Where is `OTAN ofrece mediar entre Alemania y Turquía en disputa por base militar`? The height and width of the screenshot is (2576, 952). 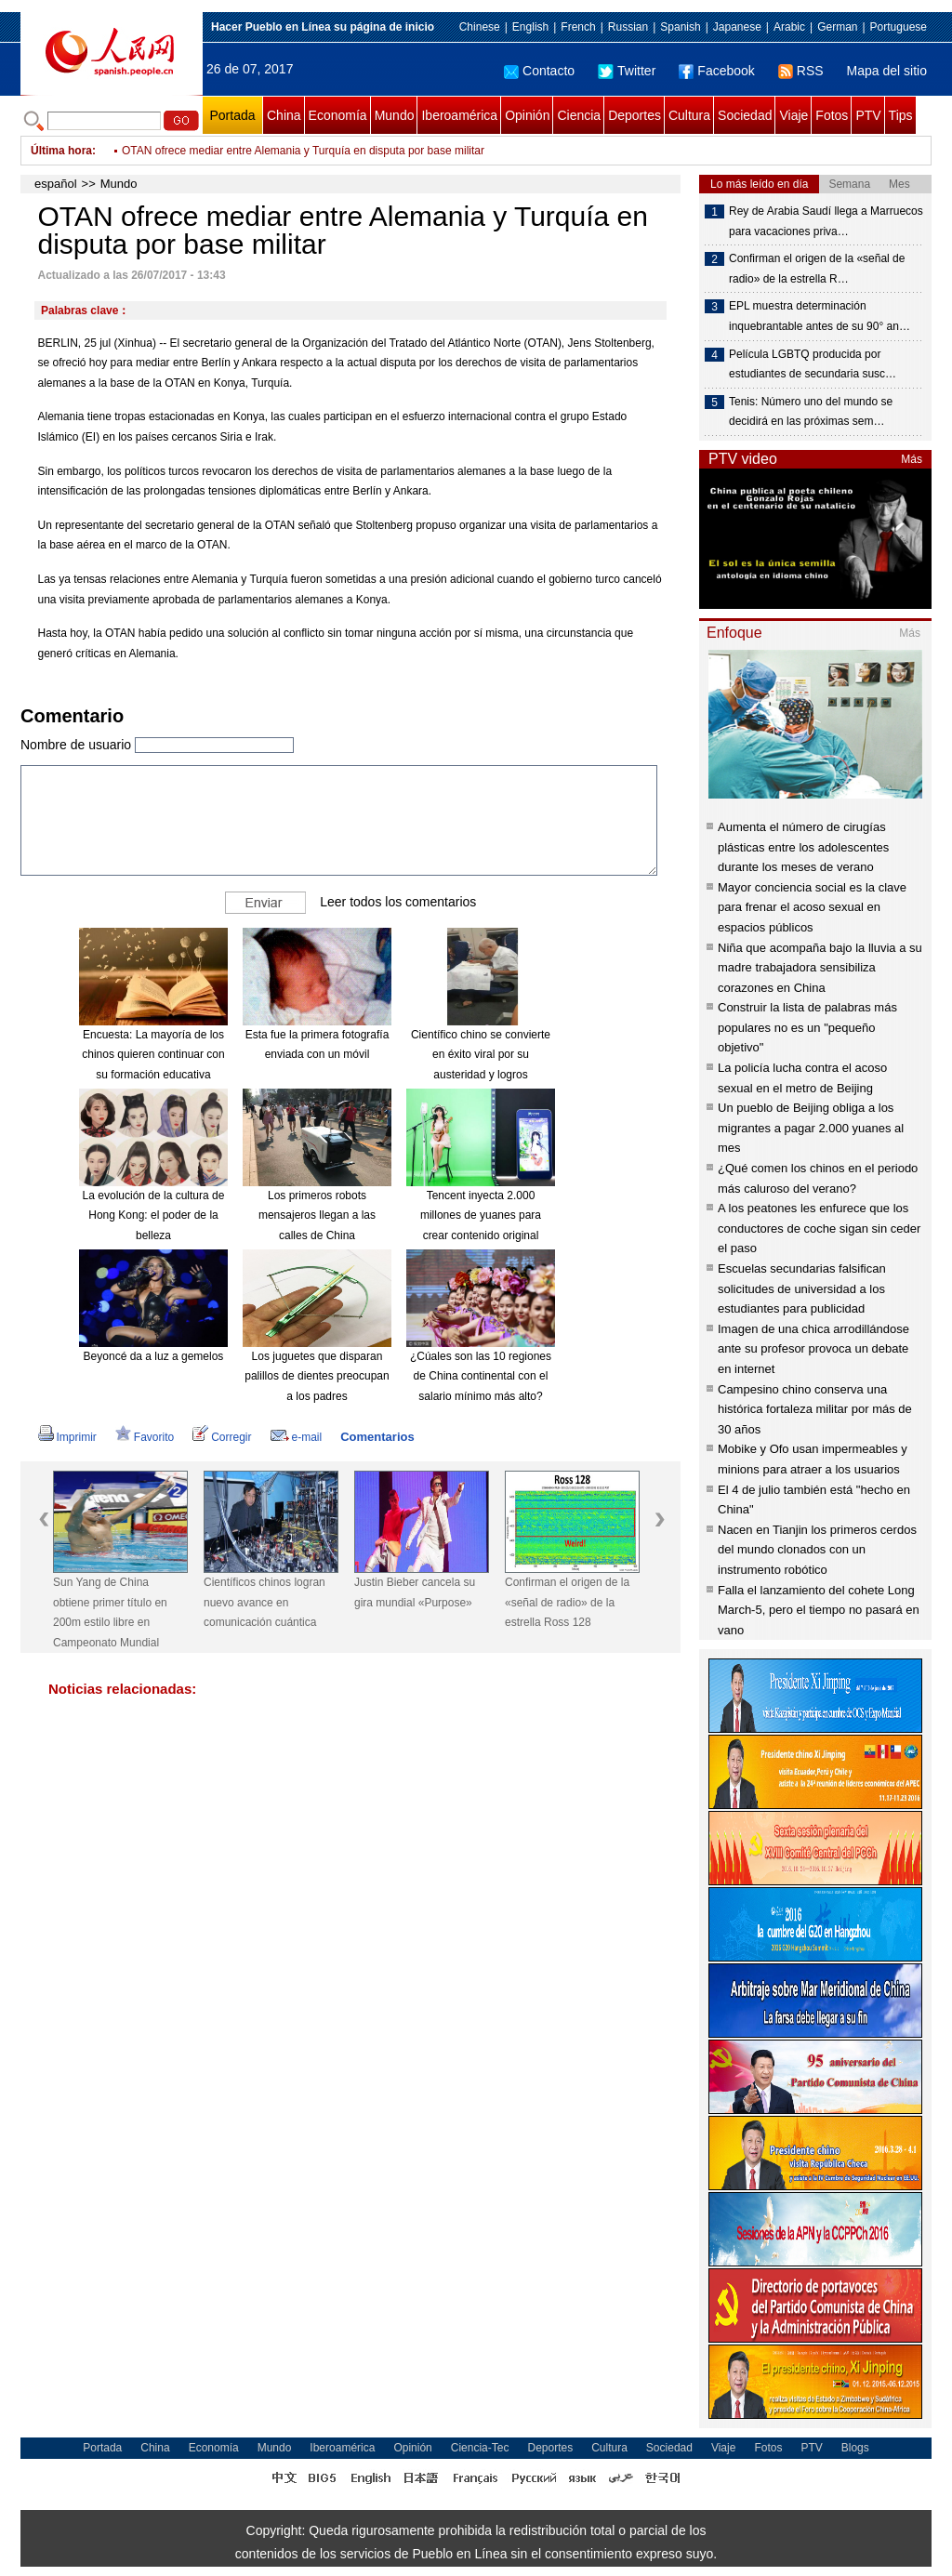
OTAN ofrece mediar entre Alemania y Turquía en disputa por base militar is located at coordinates (303, 150).